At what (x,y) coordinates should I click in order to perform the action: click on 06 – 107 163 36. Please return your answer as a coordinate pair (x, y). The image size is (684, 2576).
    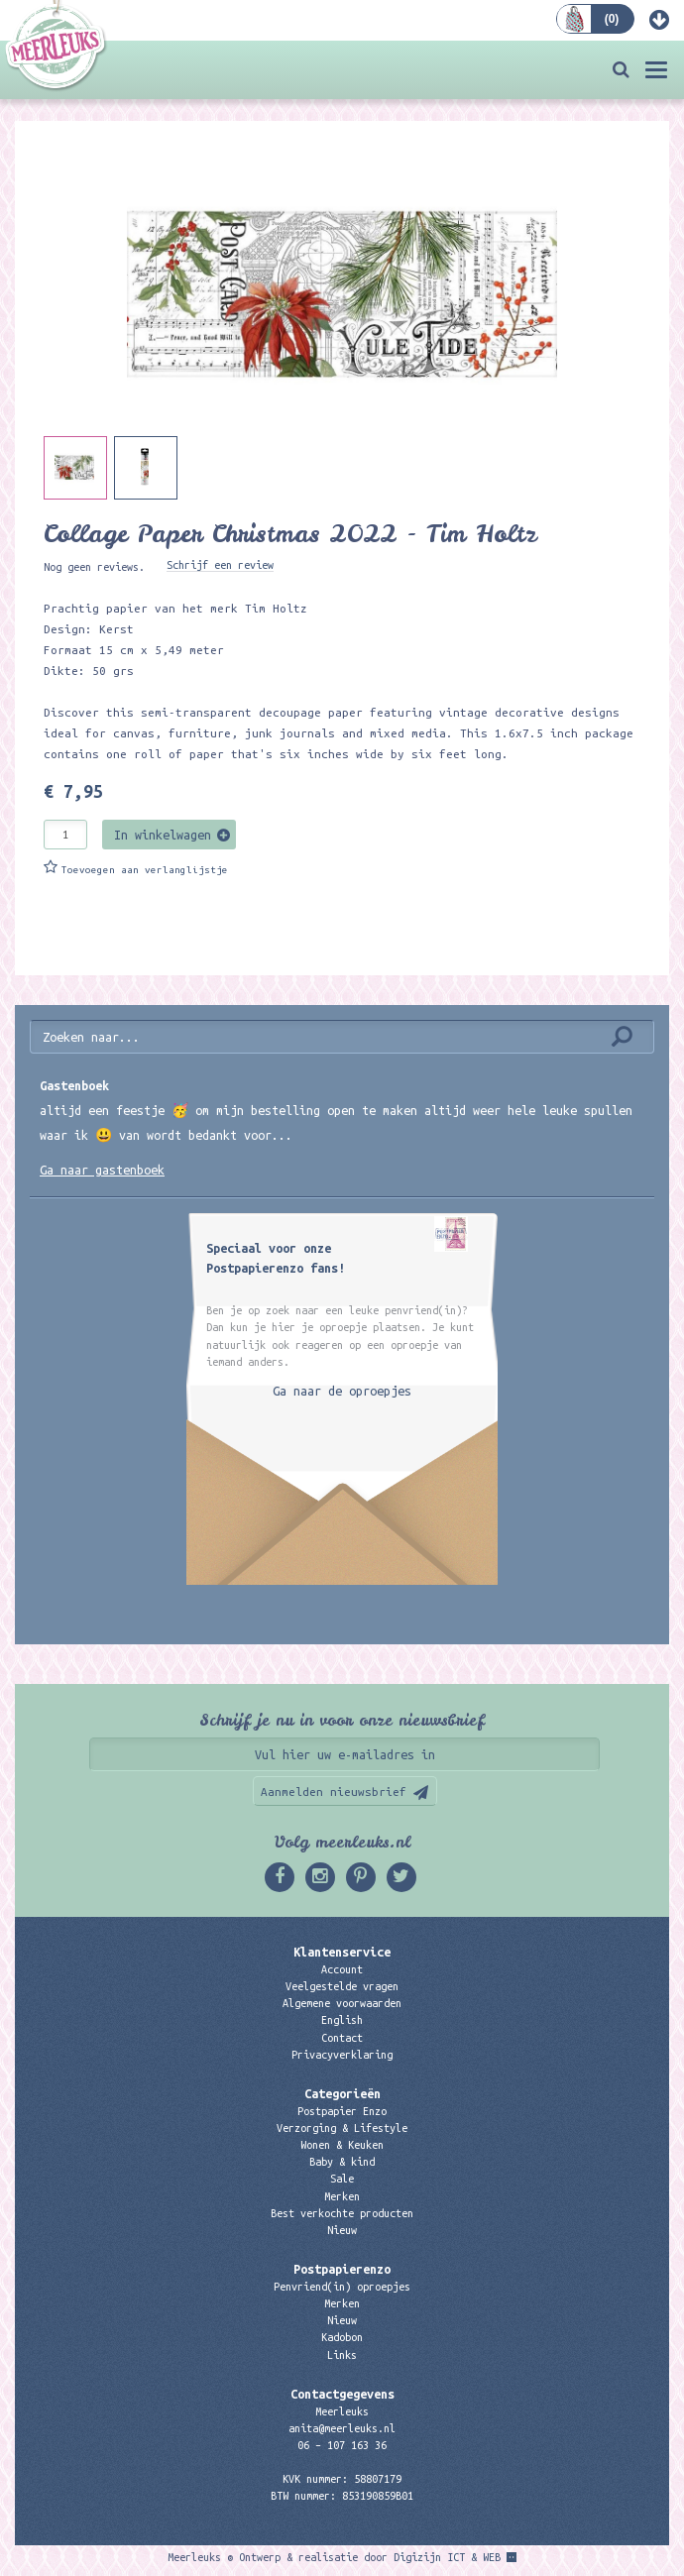
    Looking at the image, I should click on (342, 2445).